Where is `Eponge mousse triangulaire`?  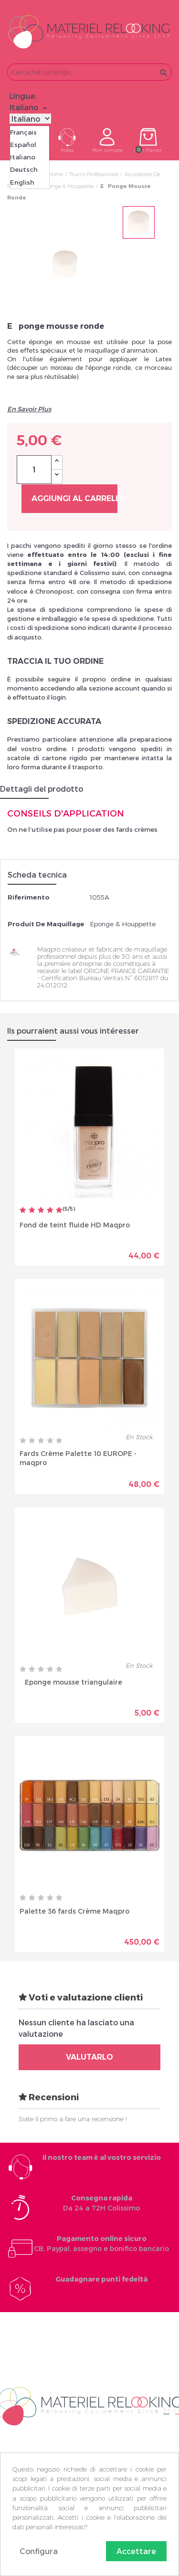 Eponge mousse triangulaire is located at coordinates (71, 1681).